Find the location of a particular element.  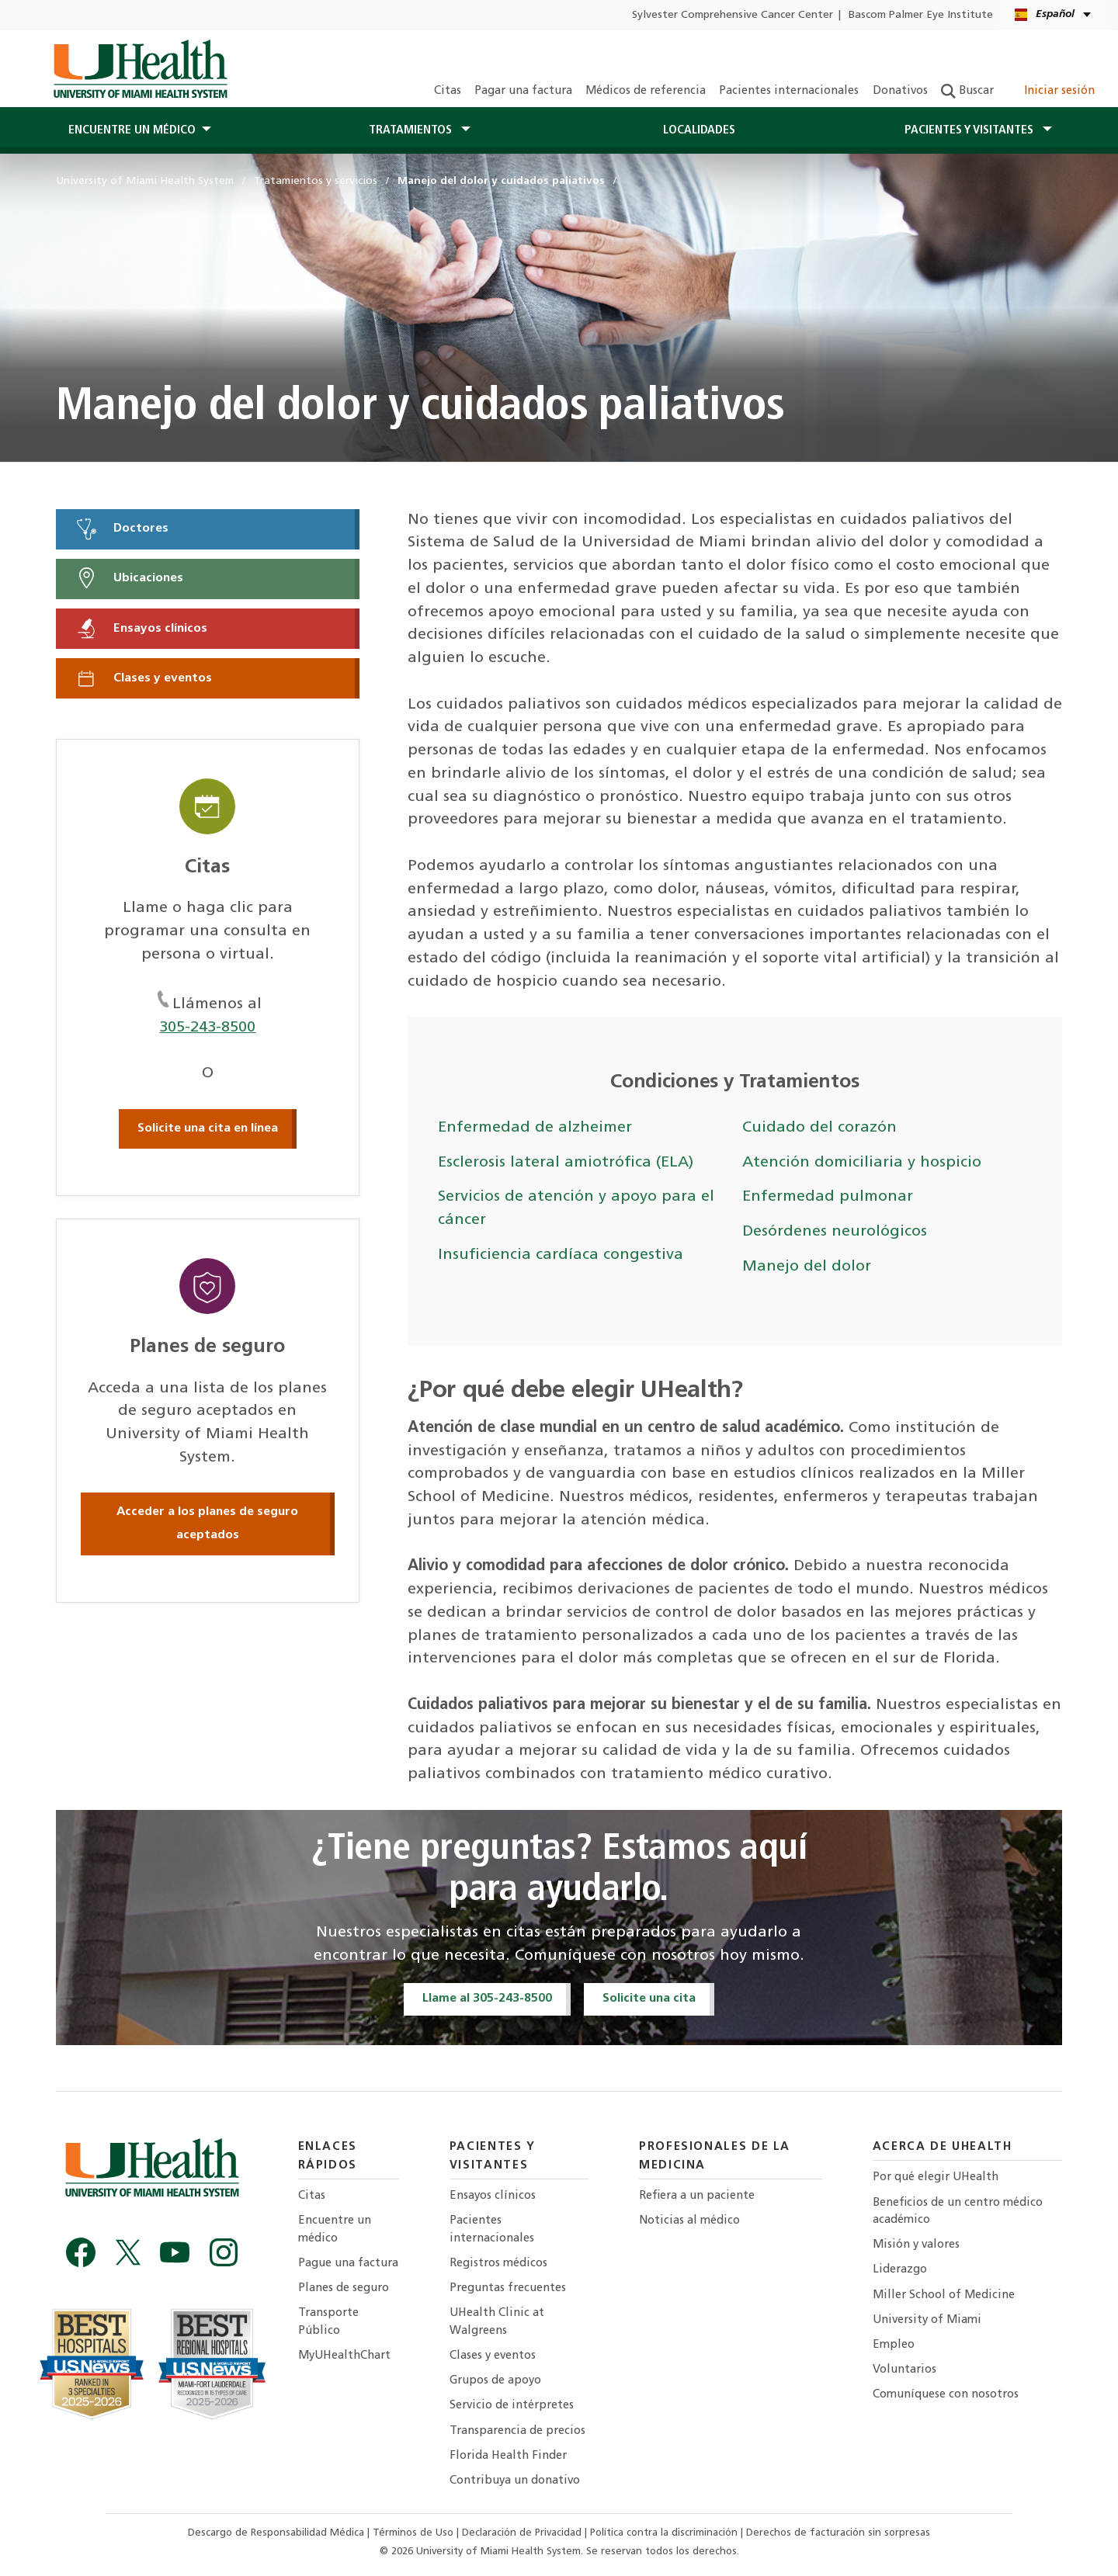

Buscar is located at coordinates (967, 91).